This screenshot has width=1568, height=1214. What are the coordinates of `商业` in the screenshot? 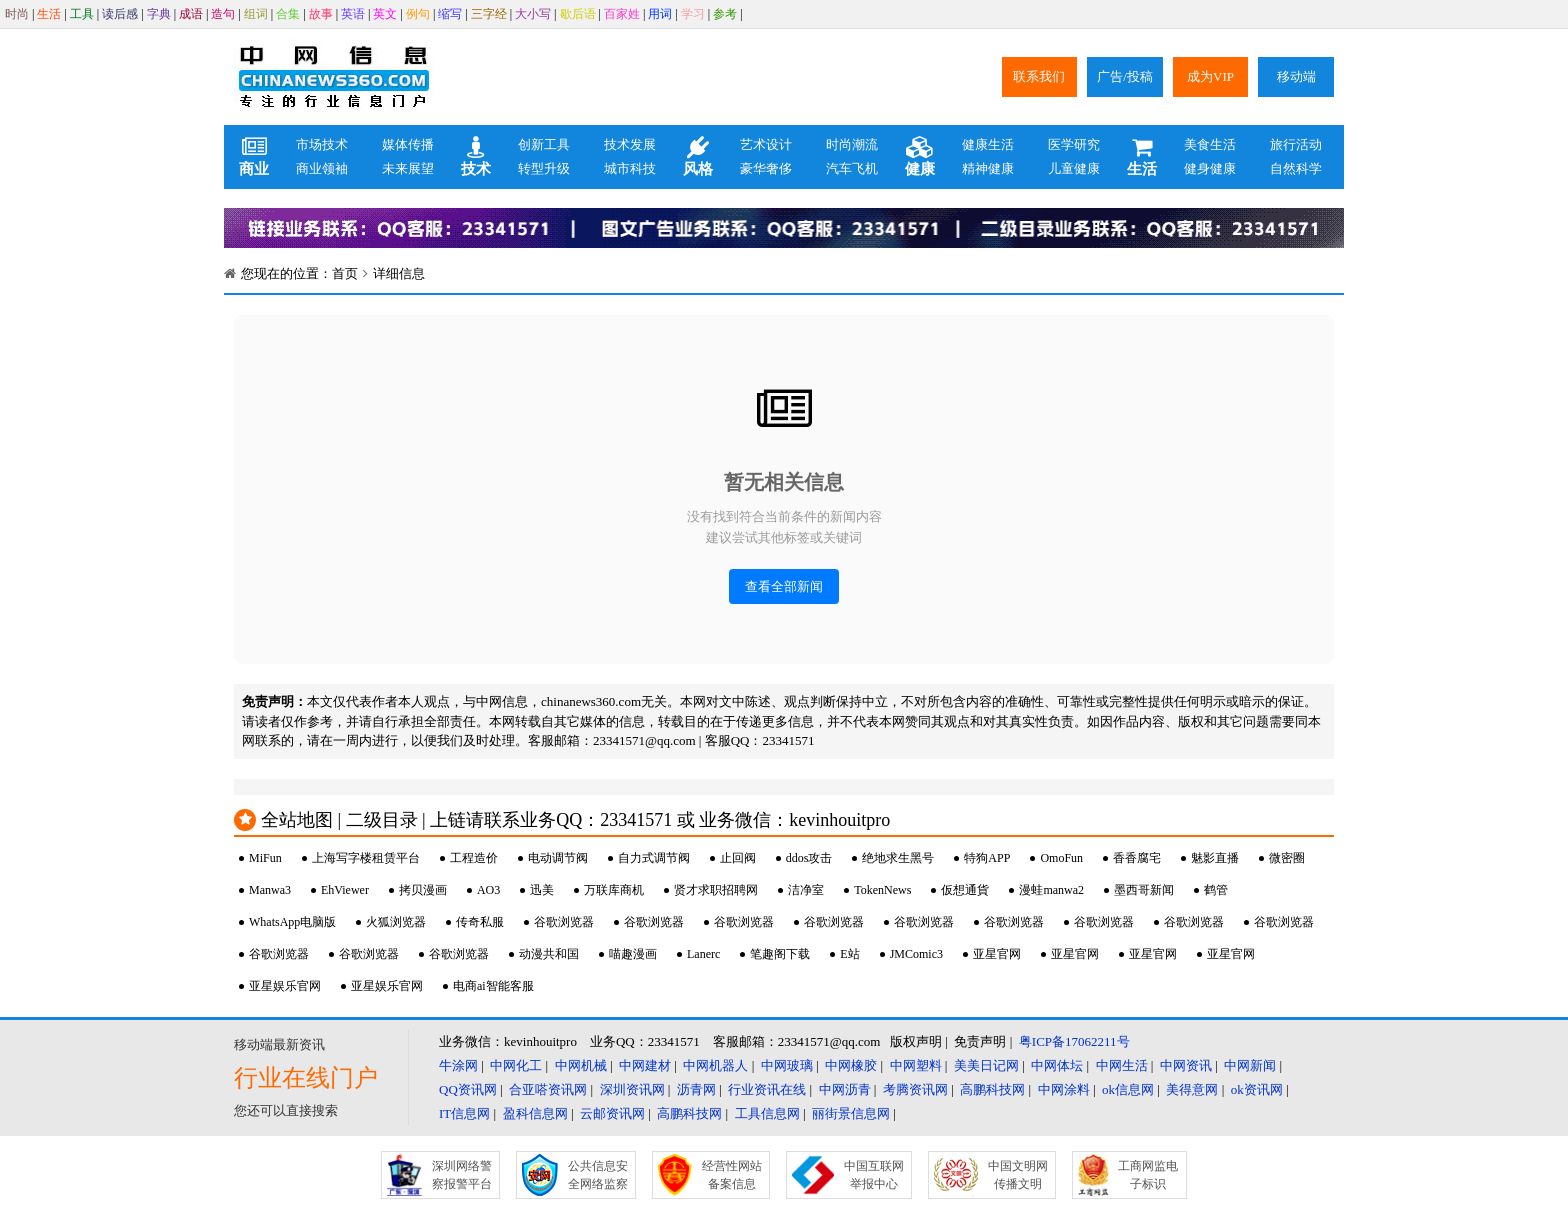 It's located at (254, 157).